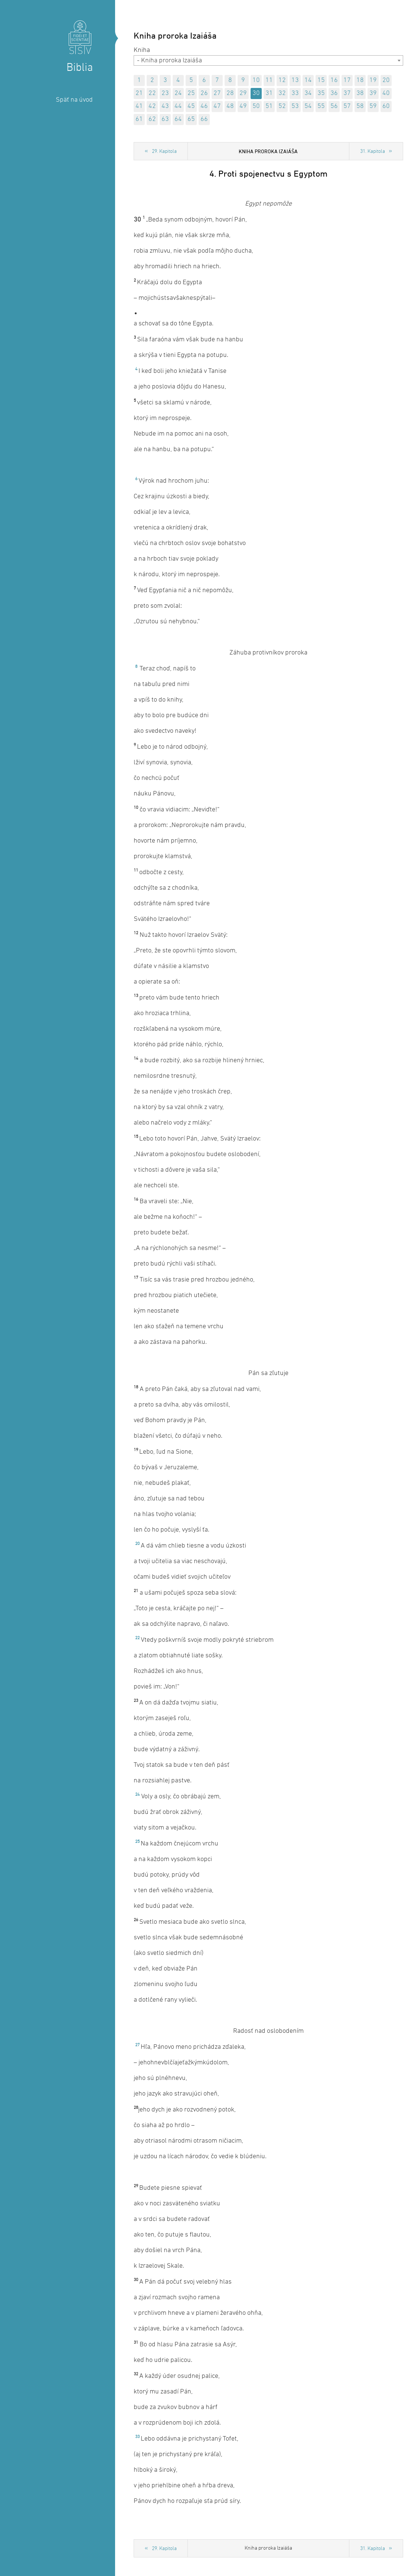  I want to click on 30, so click(256, 93).